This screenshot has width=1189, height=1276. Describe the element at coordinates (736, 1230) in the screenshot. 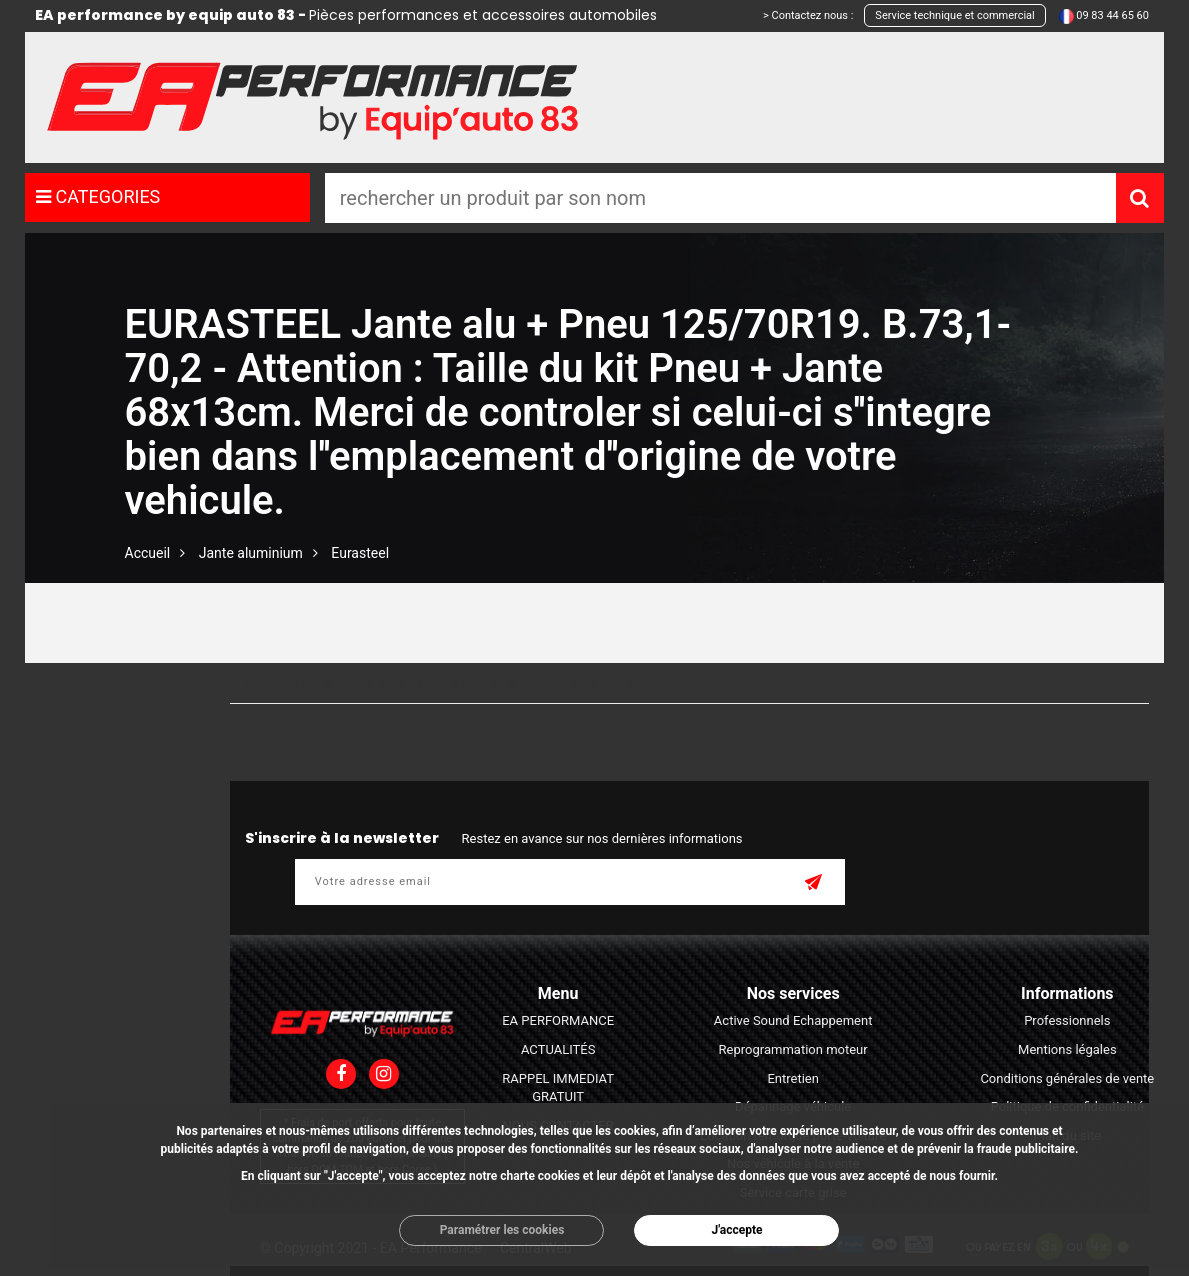

I see `J'accepte` at that location.